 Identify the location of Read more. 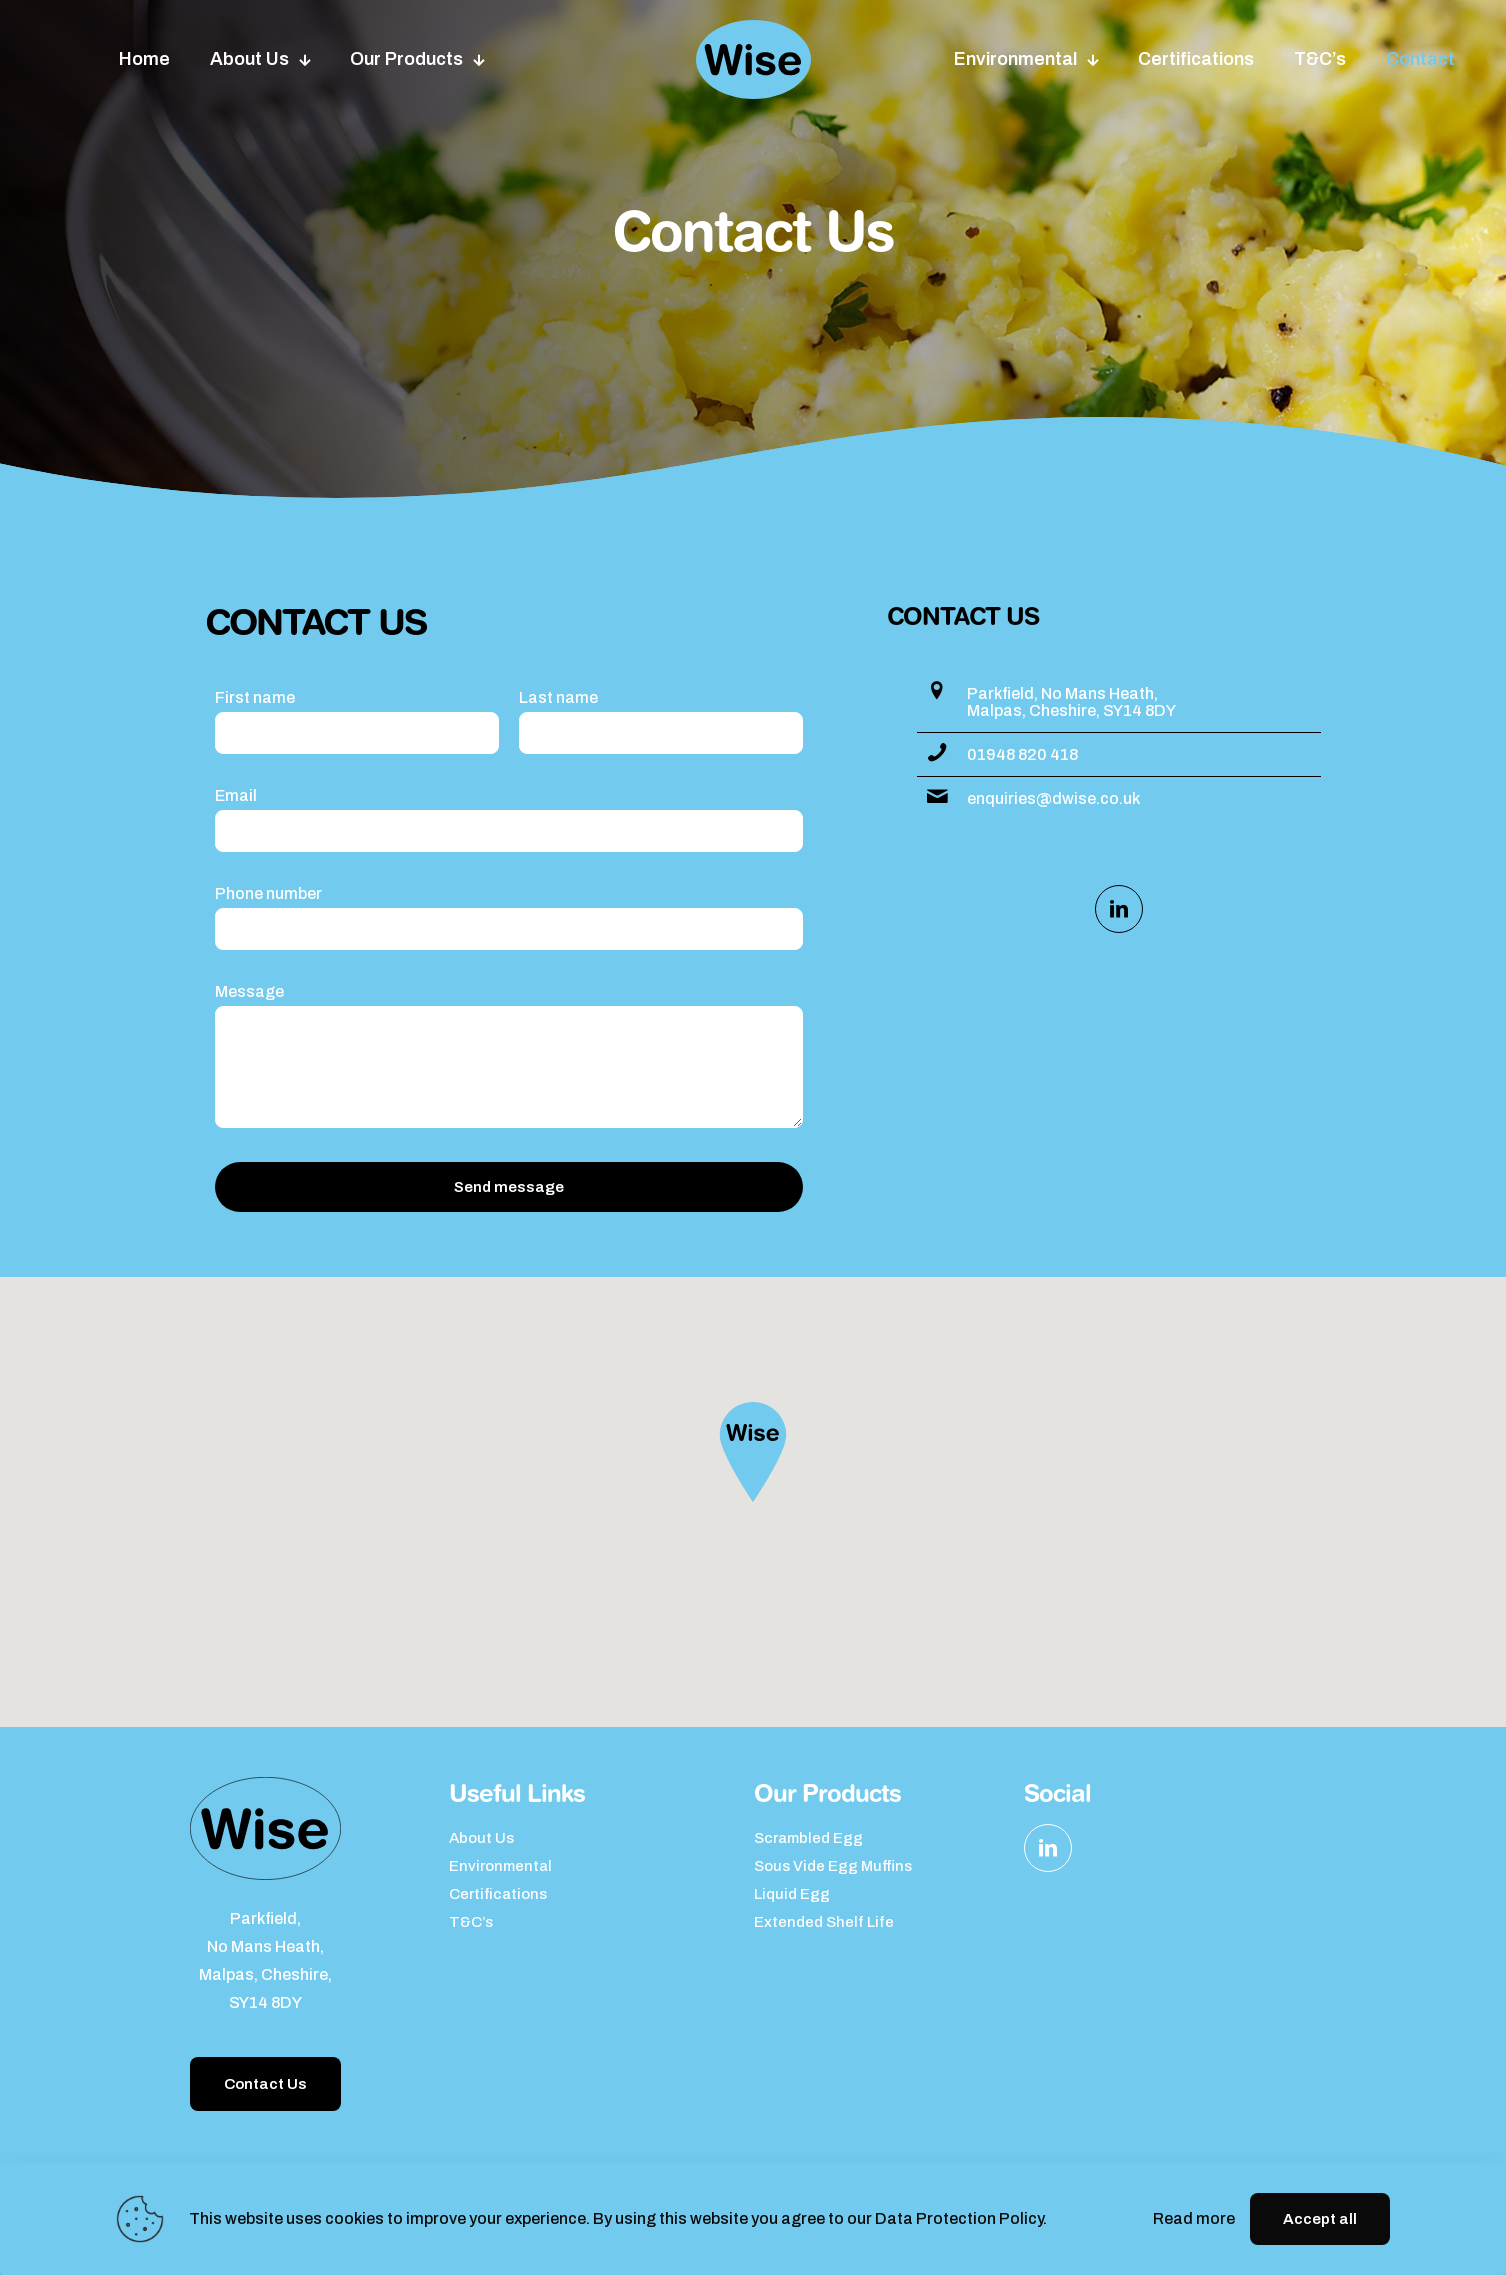
(1194, 2218).